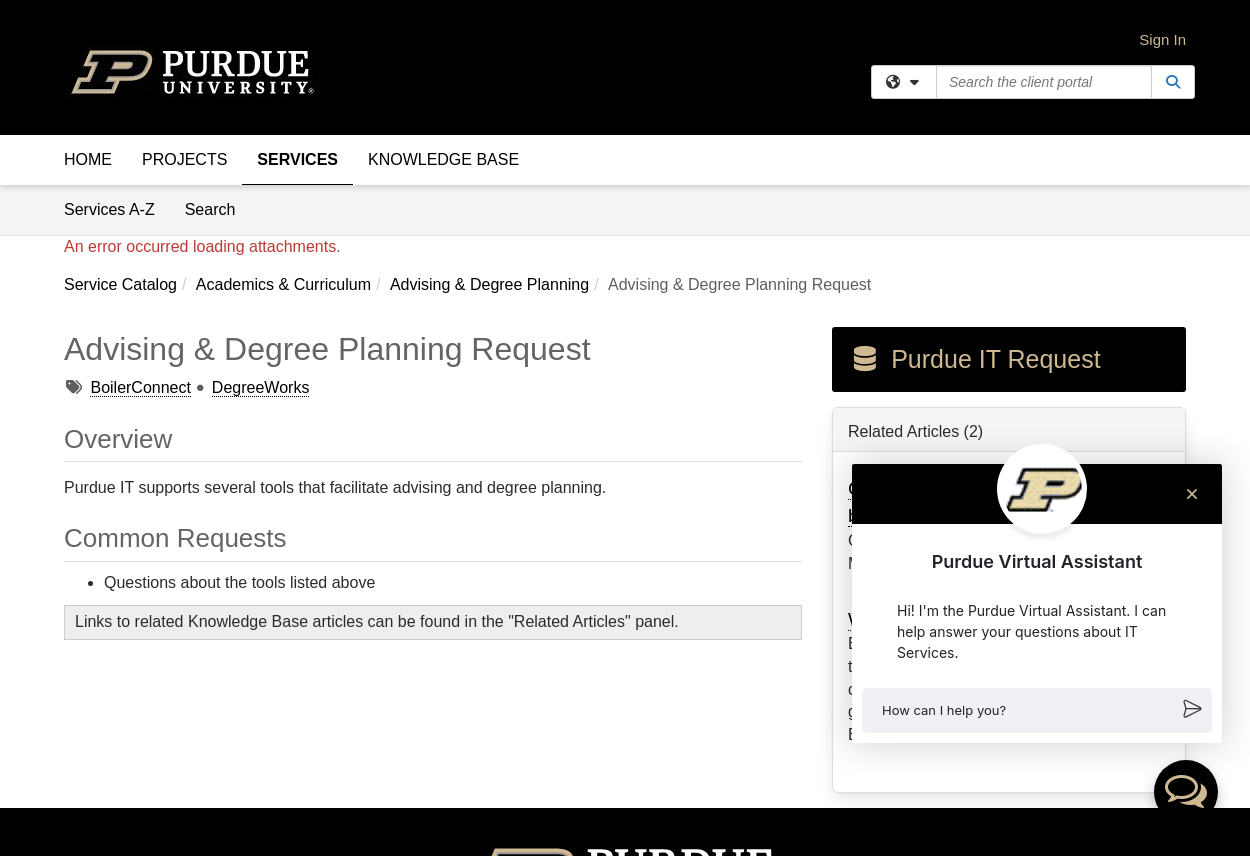  What do you see at coordinates (218, 208) in the screenshot?
I see `Search` at bounding box center [218, 208].